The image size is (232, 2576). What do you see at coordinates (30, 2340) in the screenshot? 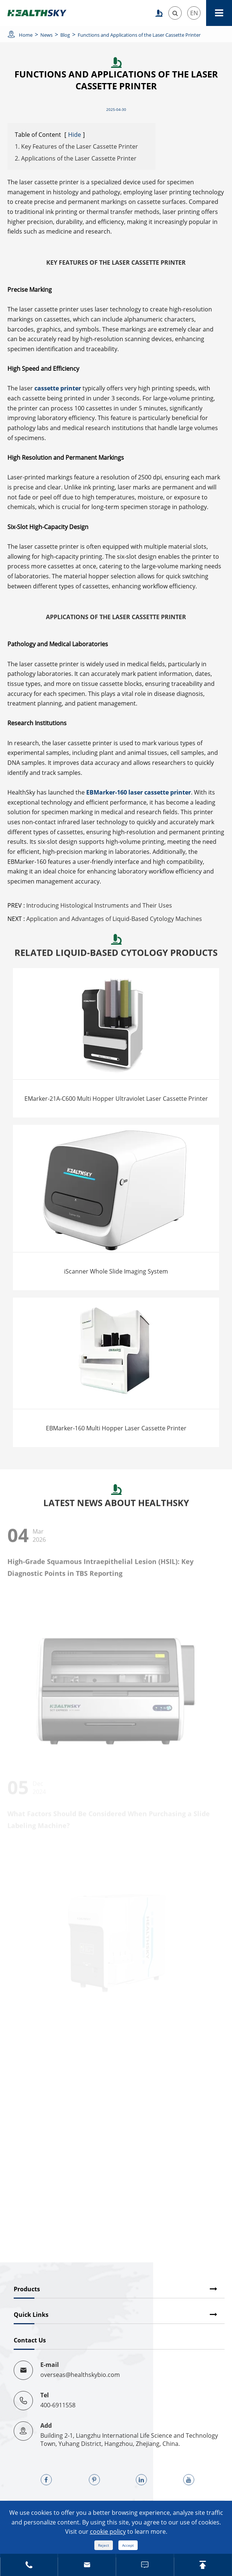
I see `Contact Us` at bounding box center [30, 2340].